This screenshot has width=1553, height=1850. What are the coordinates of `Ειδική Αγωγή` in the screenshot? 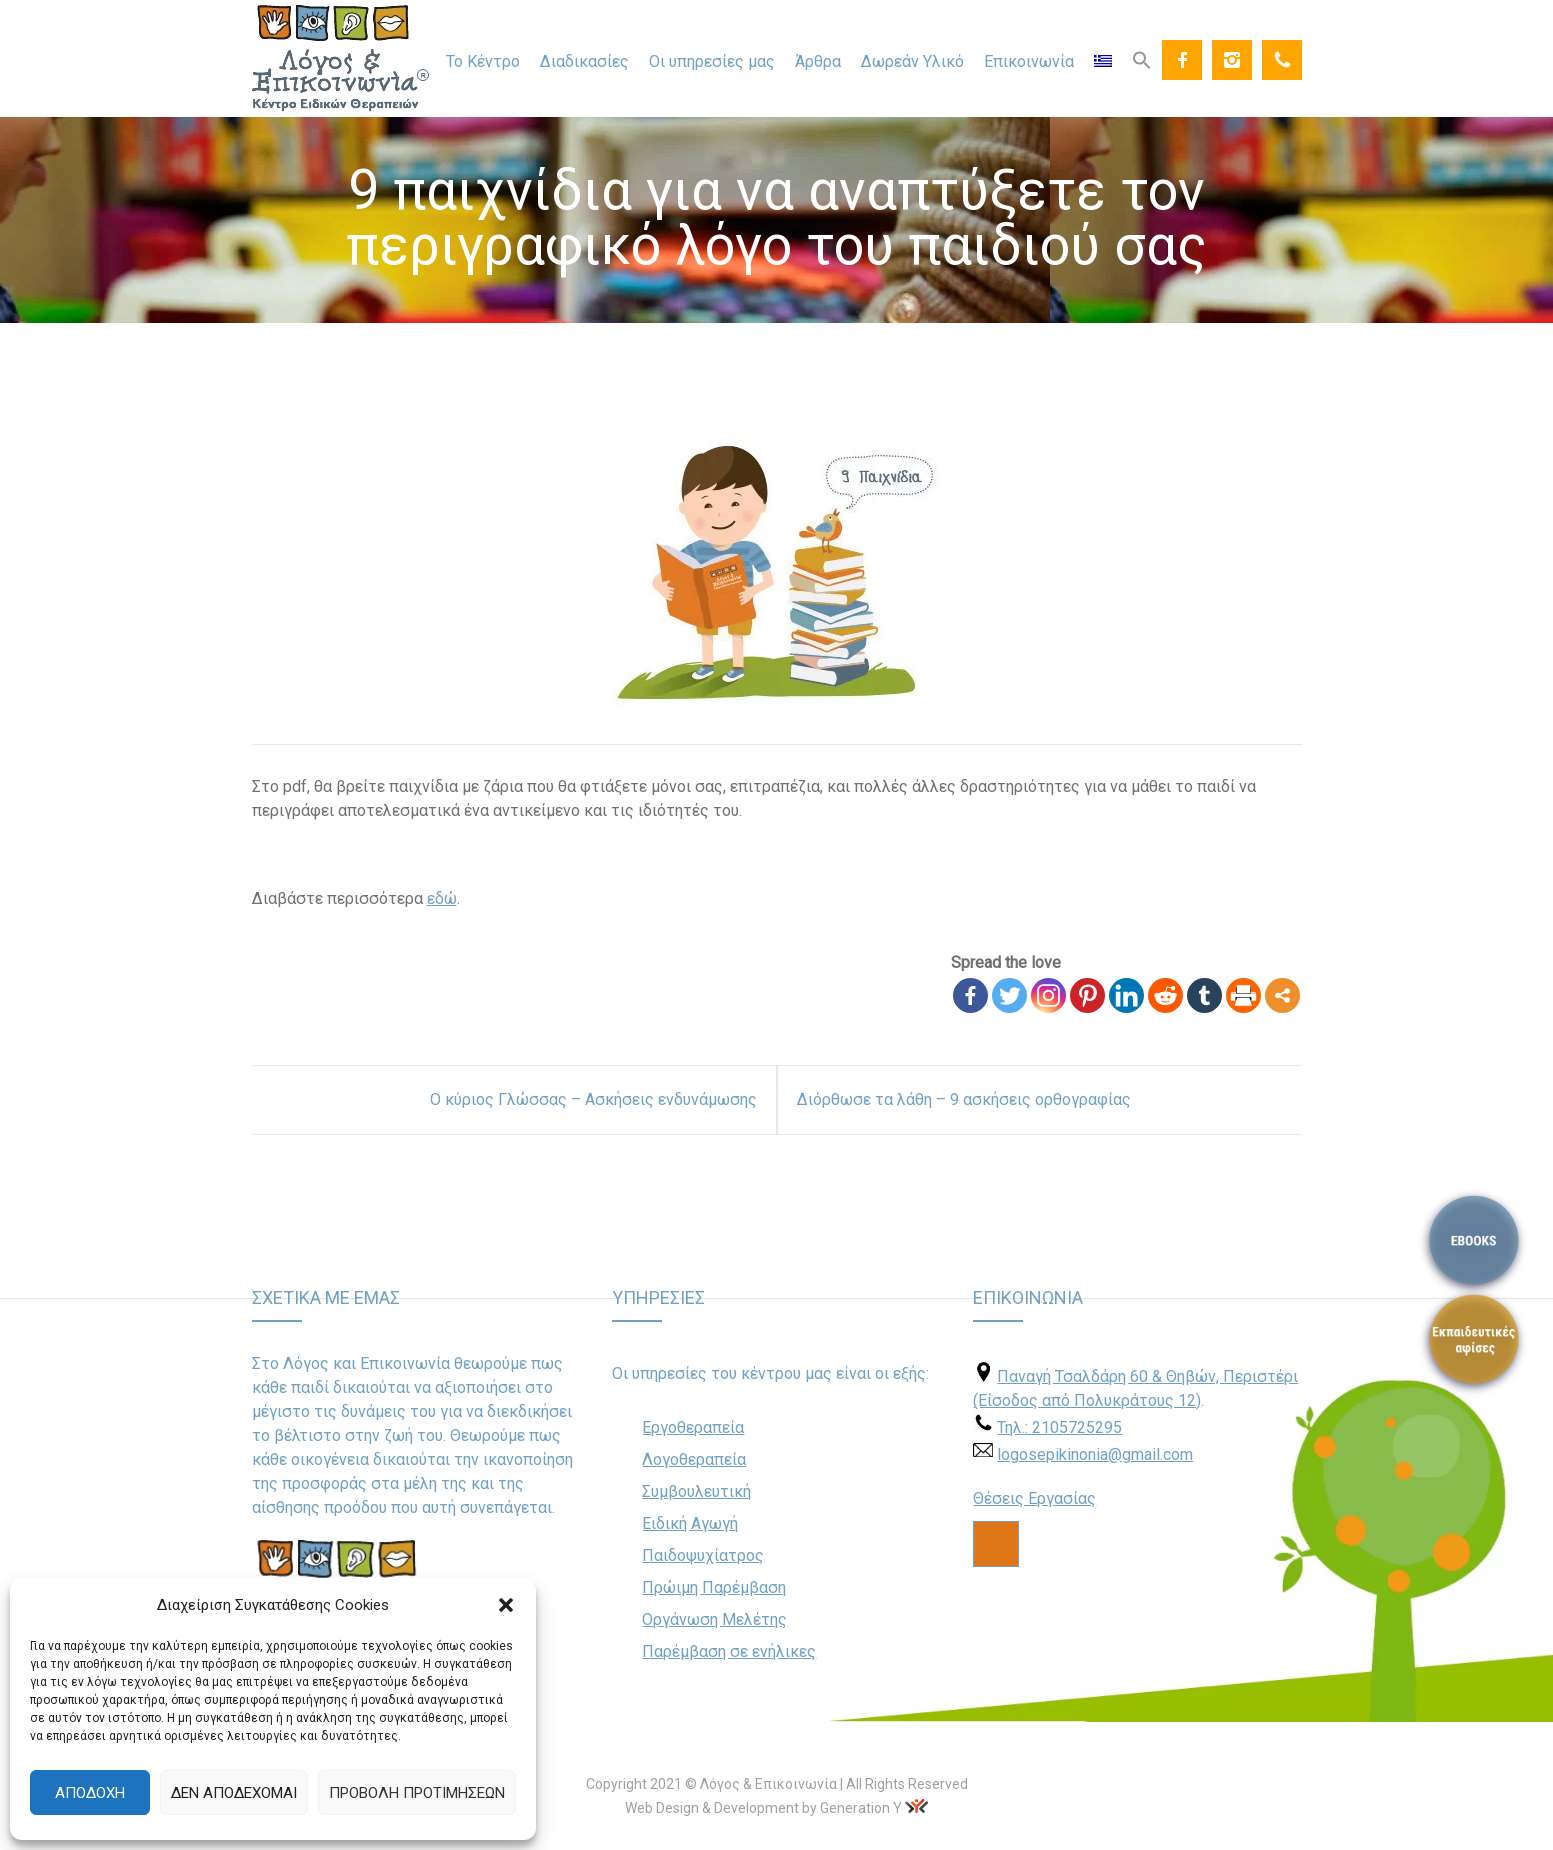 It's located at (690, 1523).